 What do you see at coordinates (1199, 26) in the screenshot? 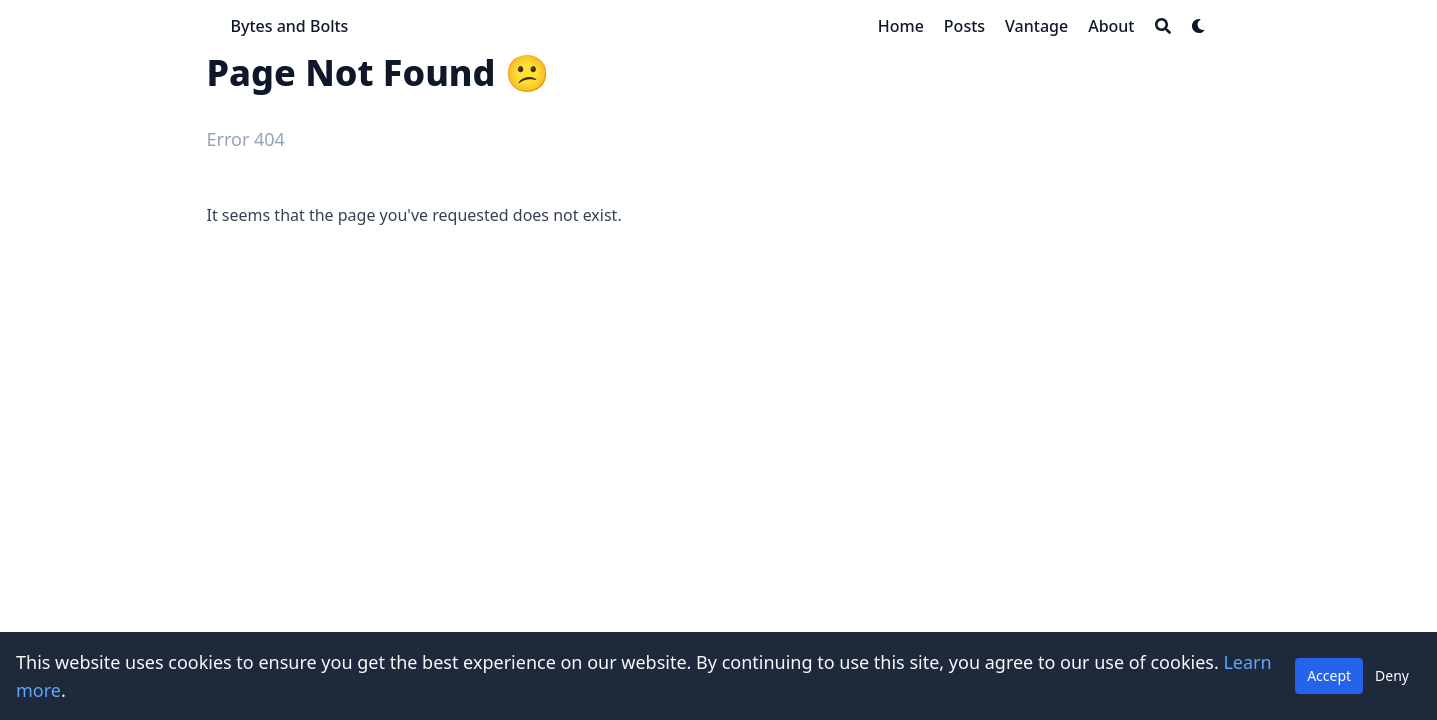
I see `[Dark mode switcher]` at bounding box center [1199, 26].